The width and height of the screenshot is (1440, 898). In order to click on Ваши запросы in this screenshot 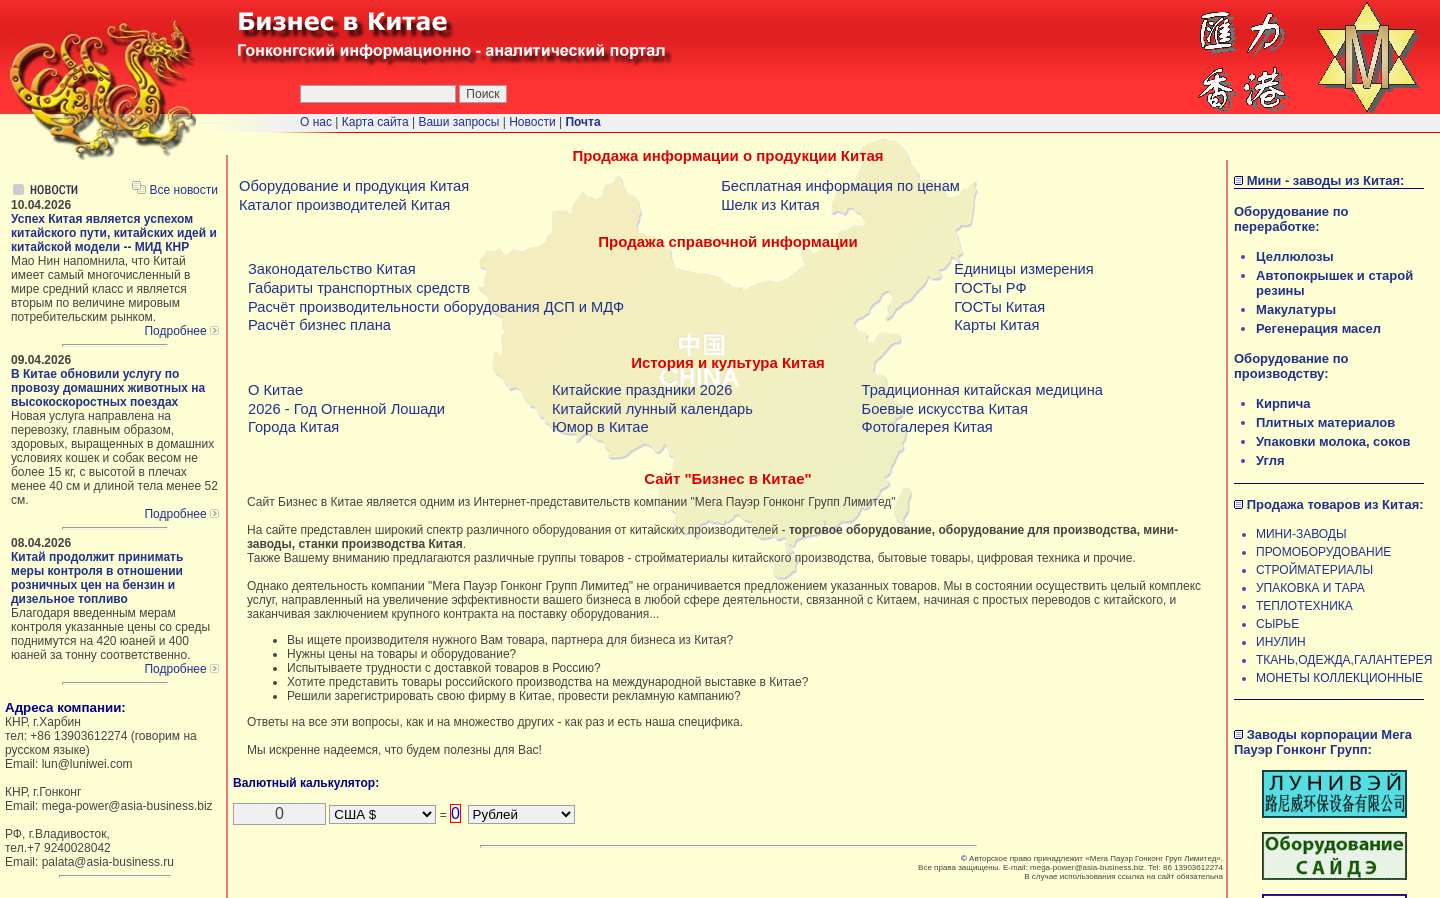, I will do `click(460, 122)`.